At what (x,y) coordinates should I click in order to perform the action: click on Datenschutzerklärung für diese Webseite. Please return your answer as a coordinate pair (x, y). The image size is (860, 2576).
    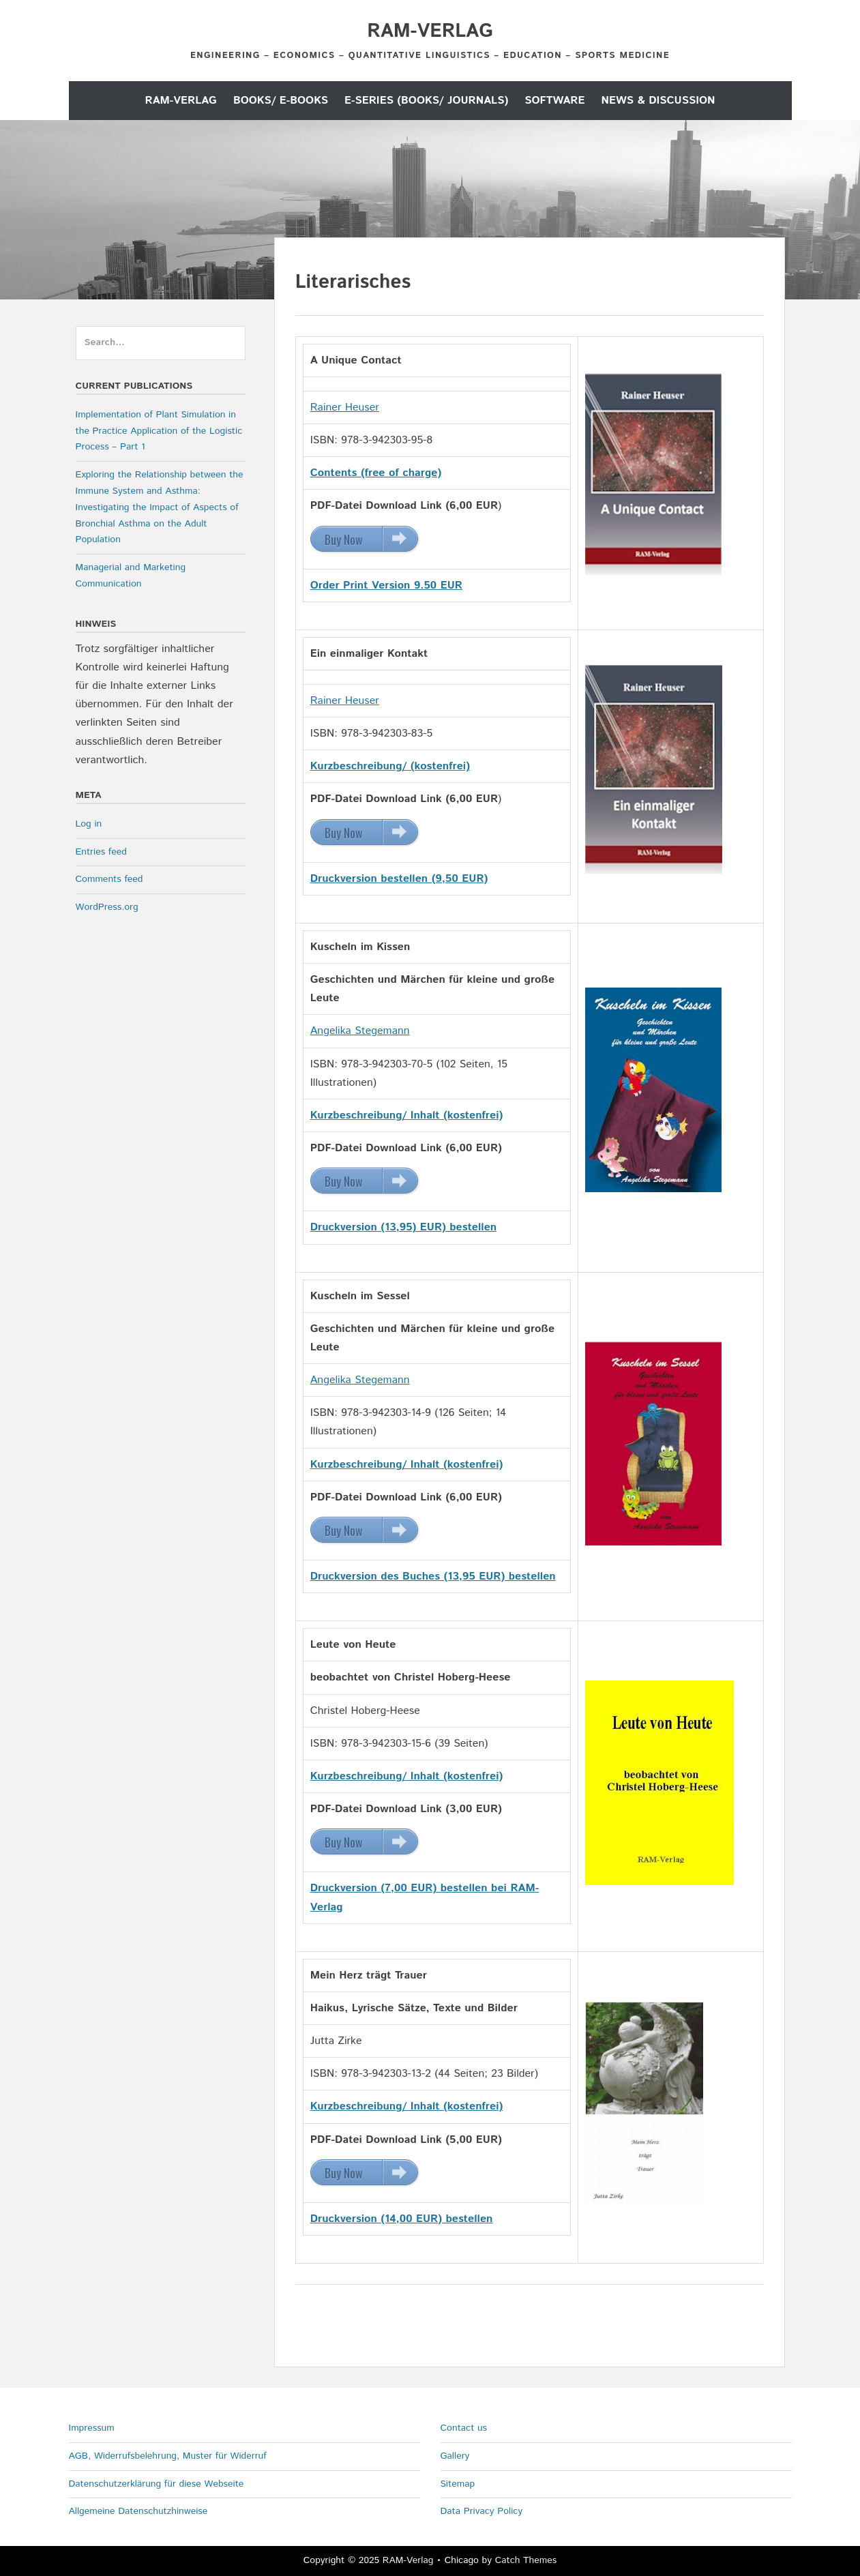
    Looking at the image, I should click on (156, 2484).